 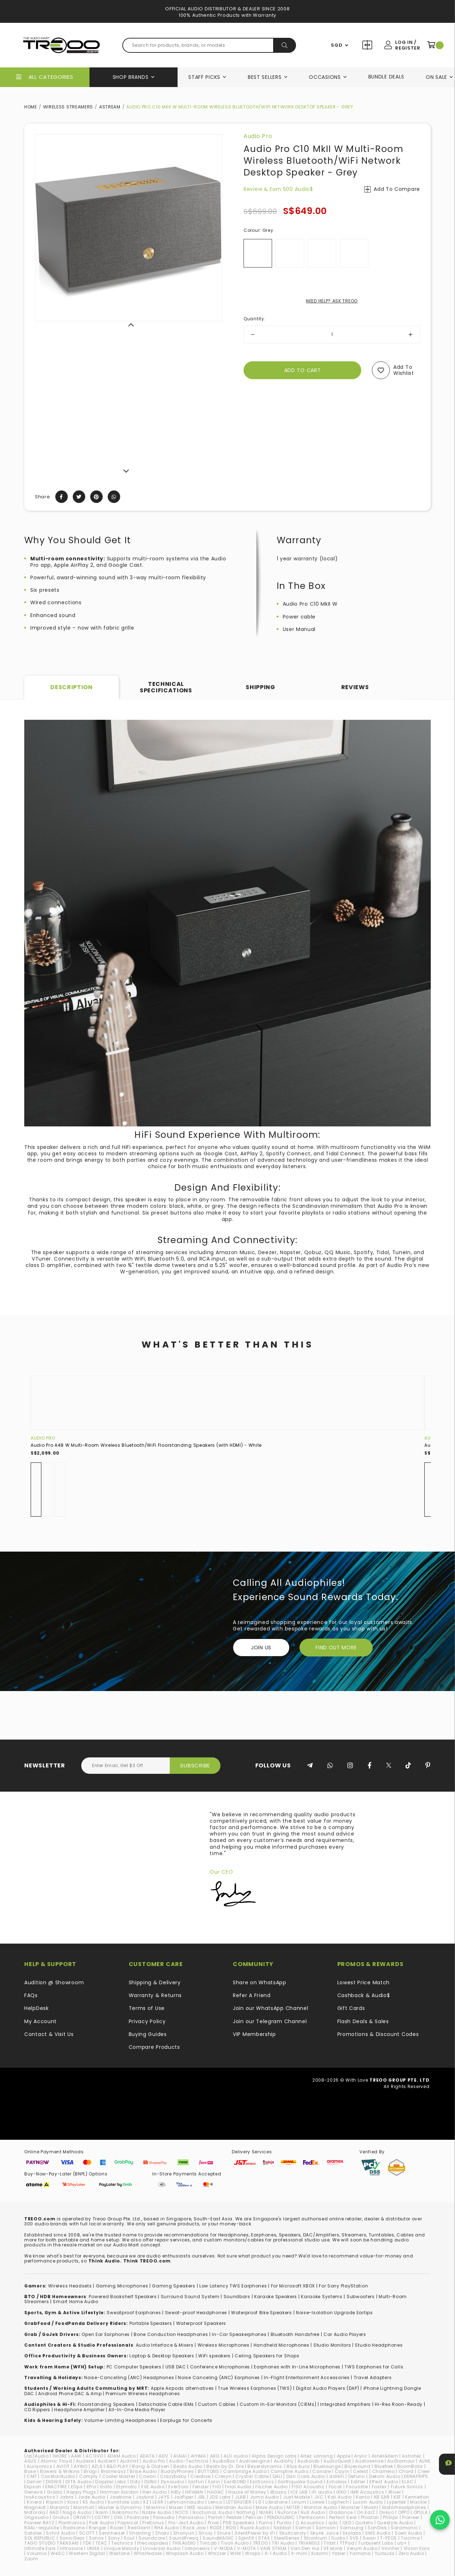 What do you see at coordinates (368, 2502) in the screenshot?
I see `Luxsin Audio` at bounding box center [368, 2502].